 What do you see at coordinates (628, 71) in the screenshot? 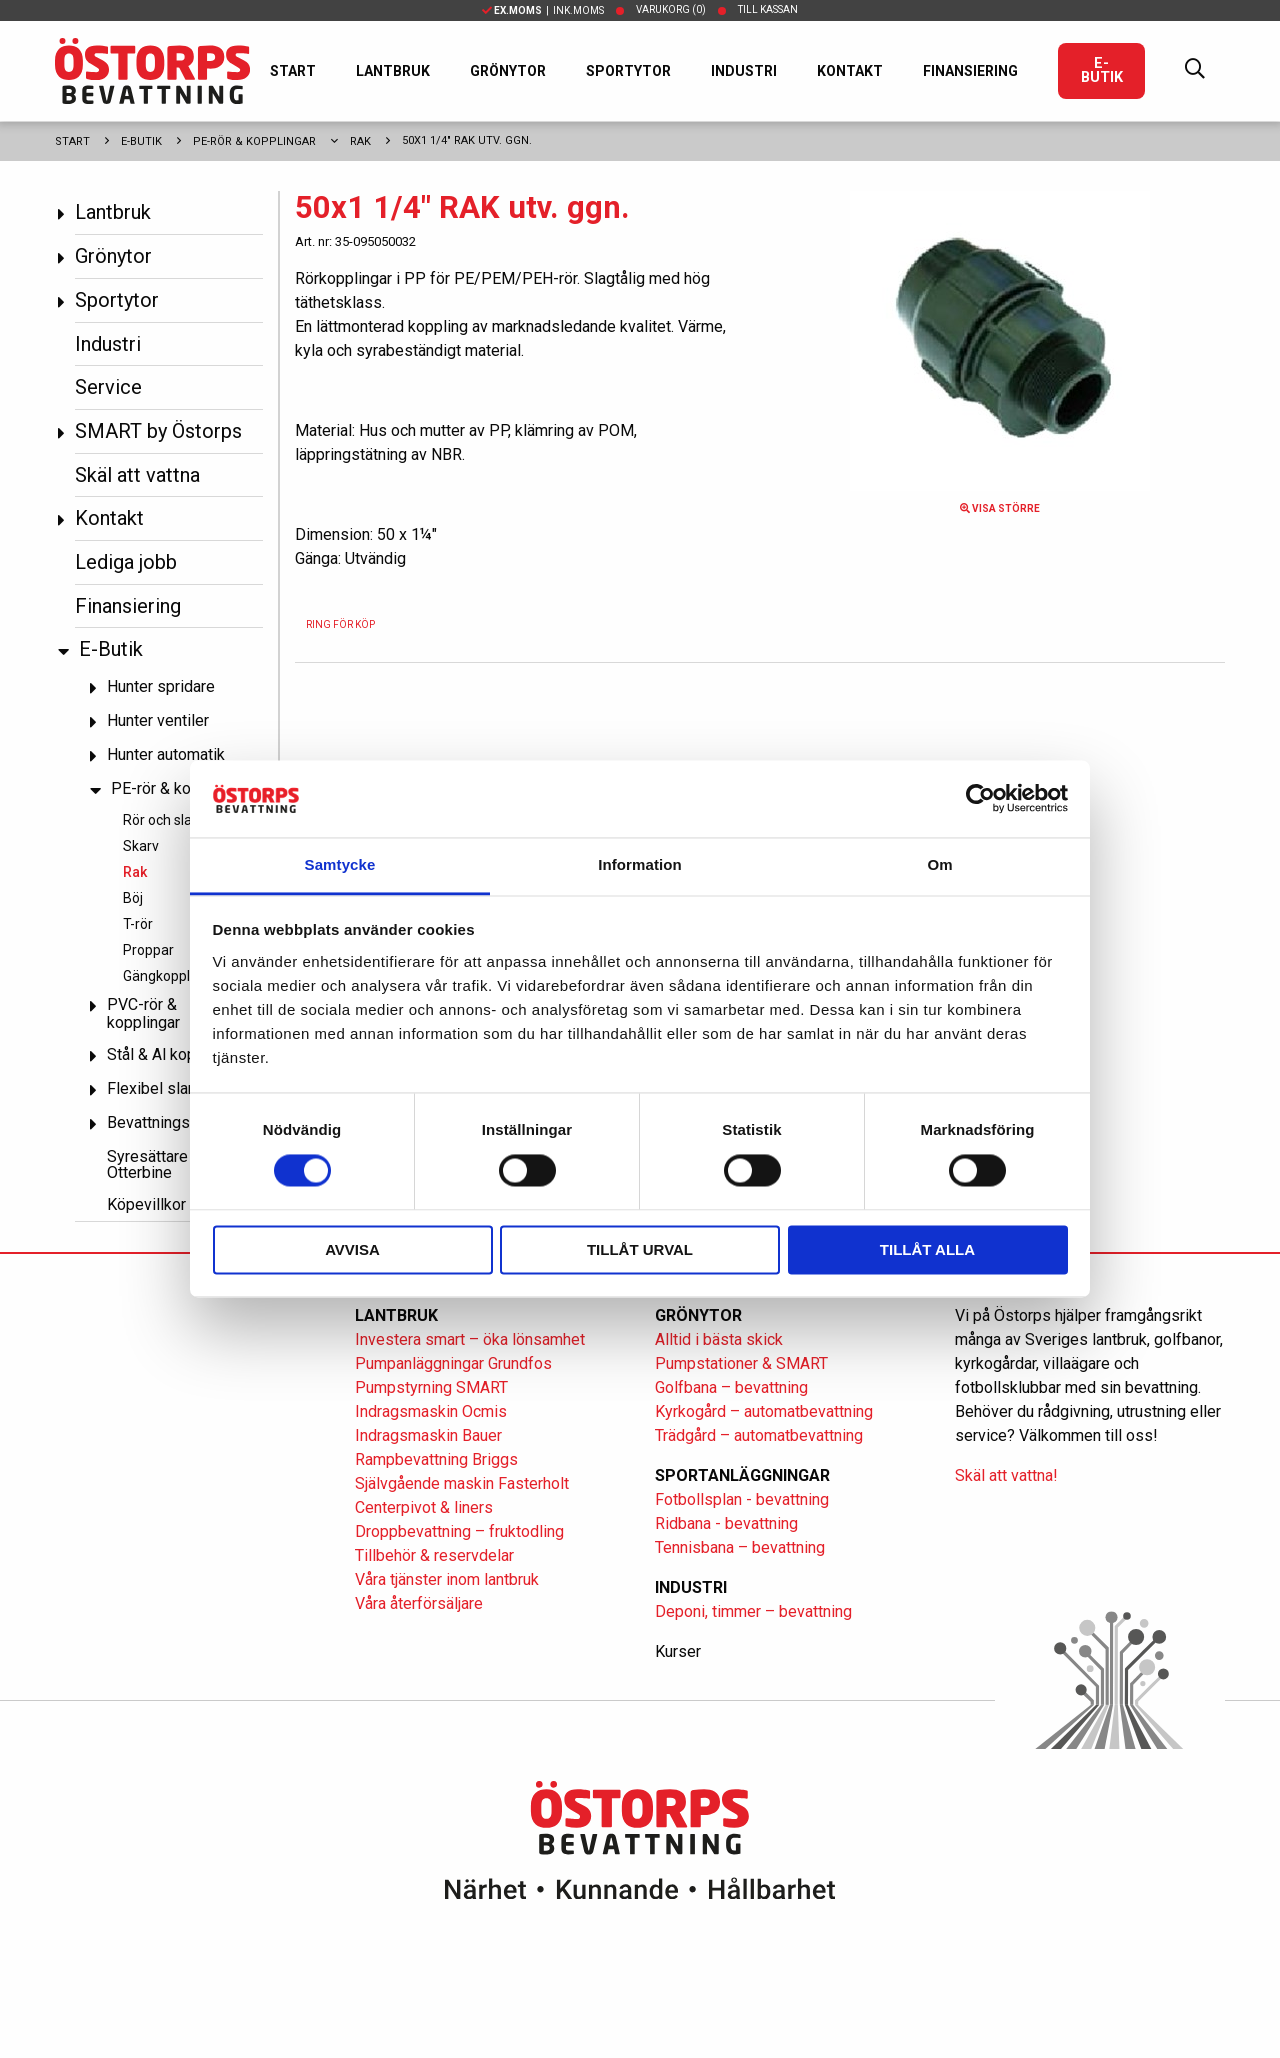
I see `Sportytor` at bounding box center [628, 71].